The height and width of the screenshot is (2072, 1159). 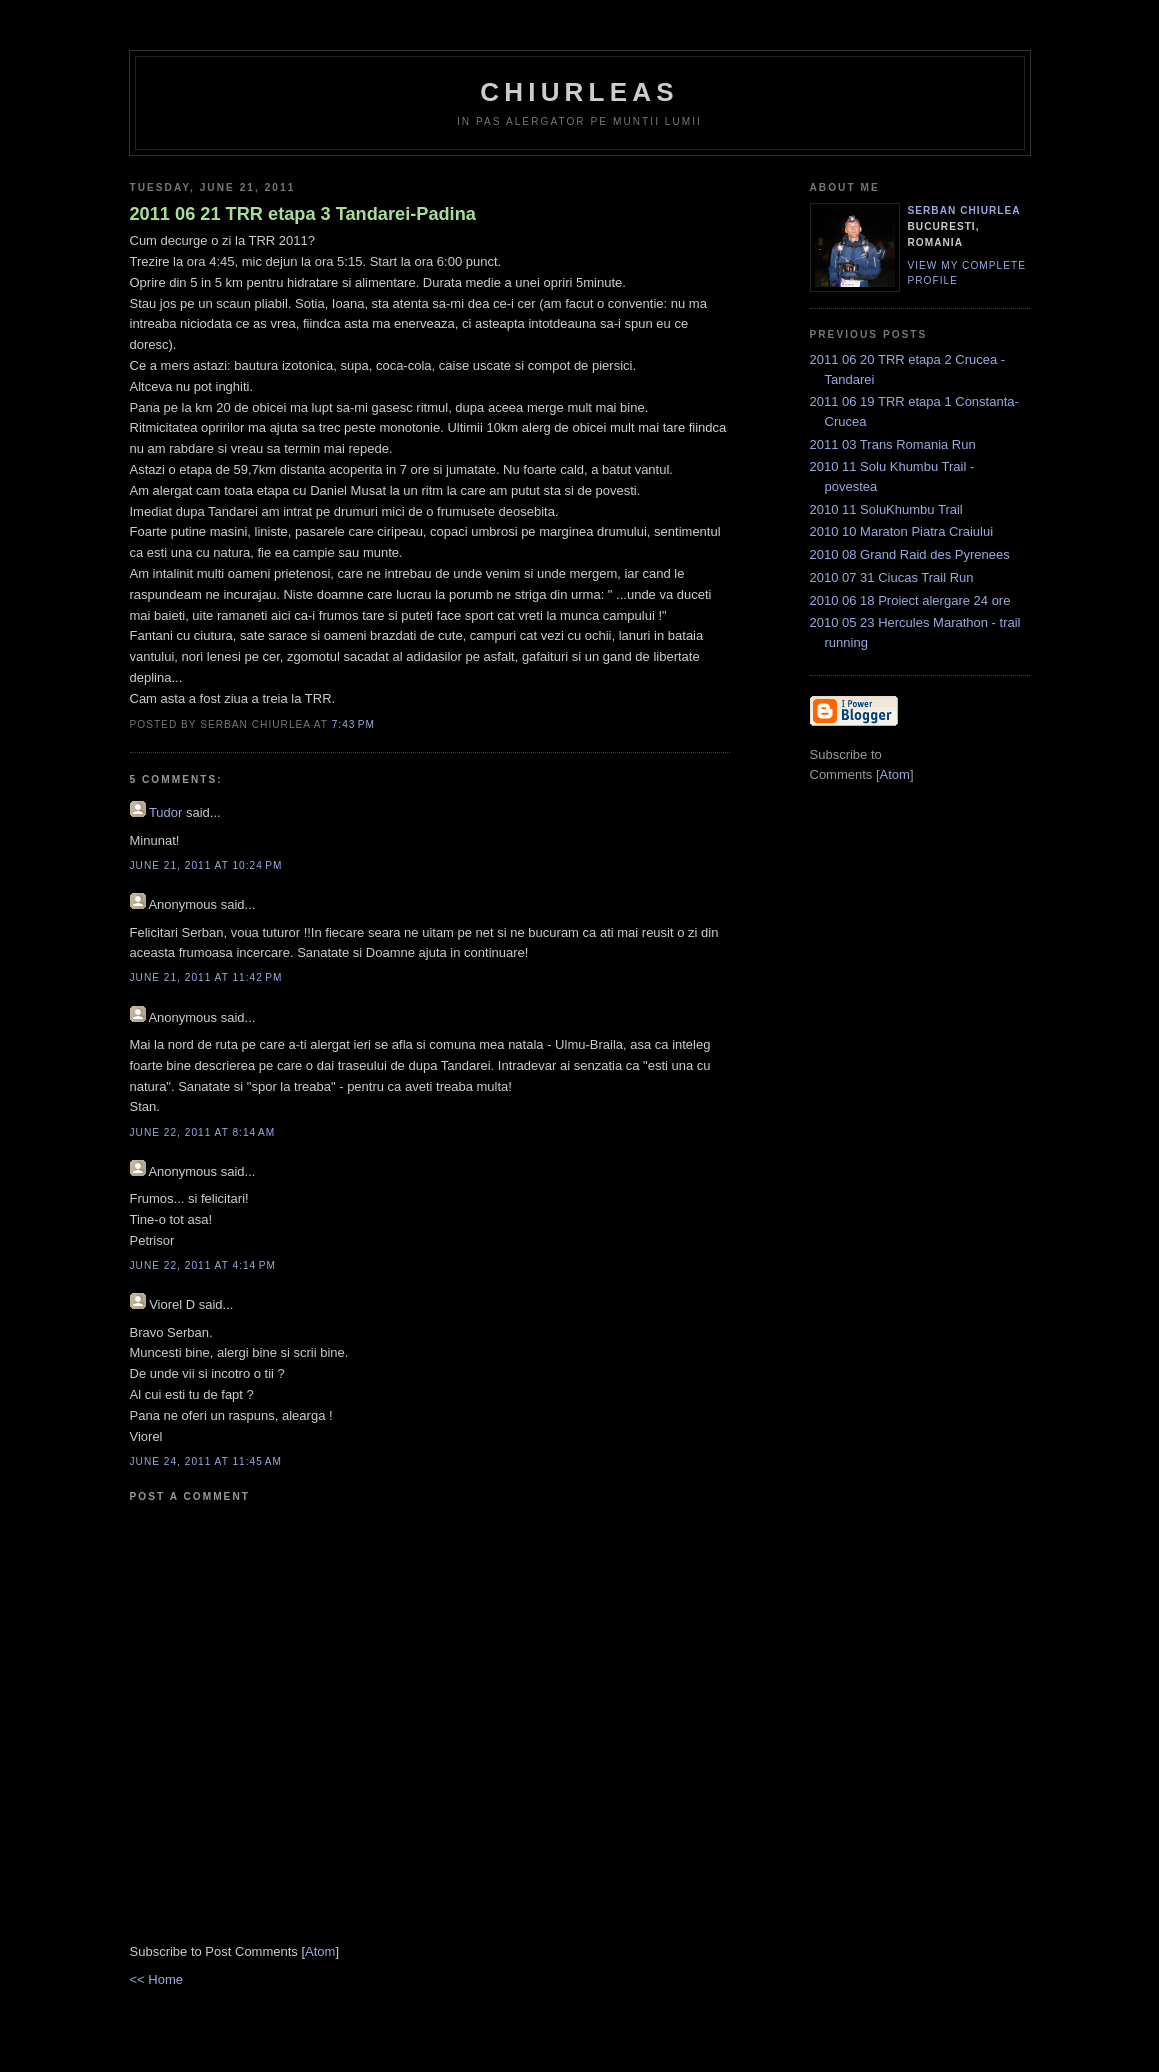 What do you see at coordinates (203, 1132) in the screenshot?
I see `June 22, 2011 at 8:14 AM` at bounding box center [203, 1132].